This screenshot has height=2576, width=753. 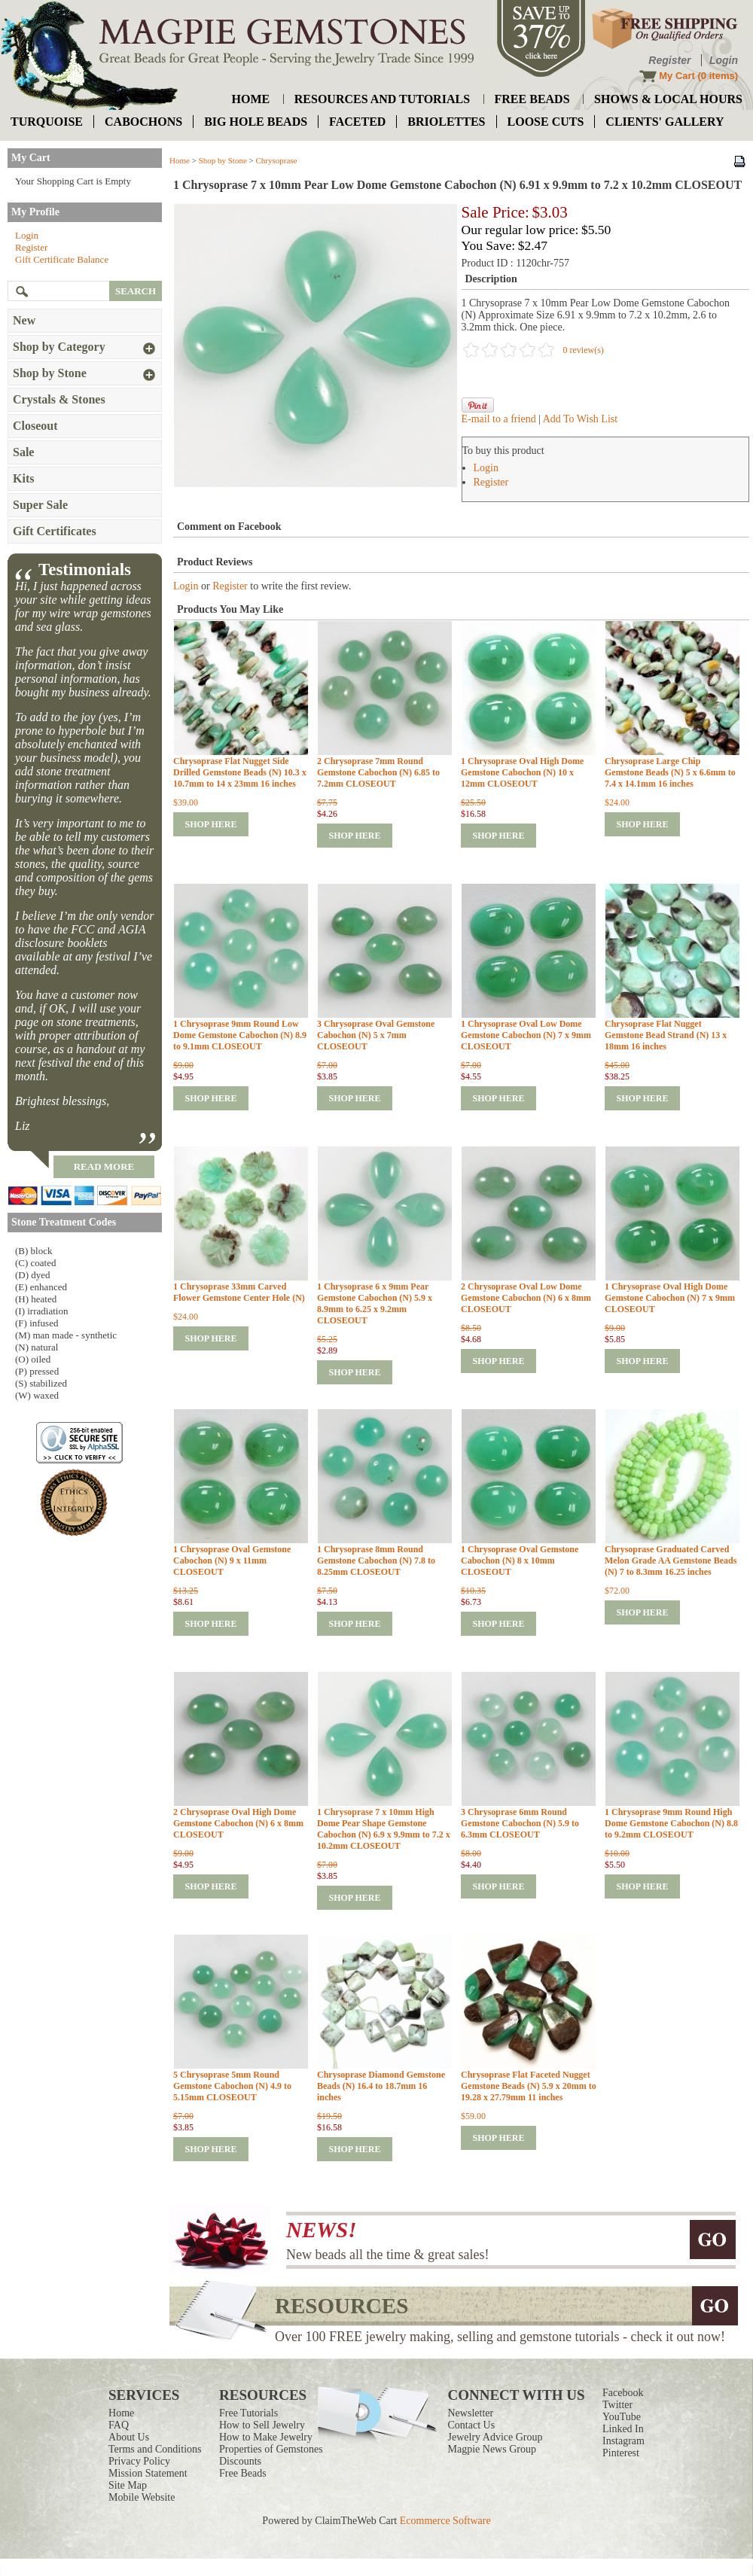 I want to click on Magpie News Group, so click(x=492, y=2449).